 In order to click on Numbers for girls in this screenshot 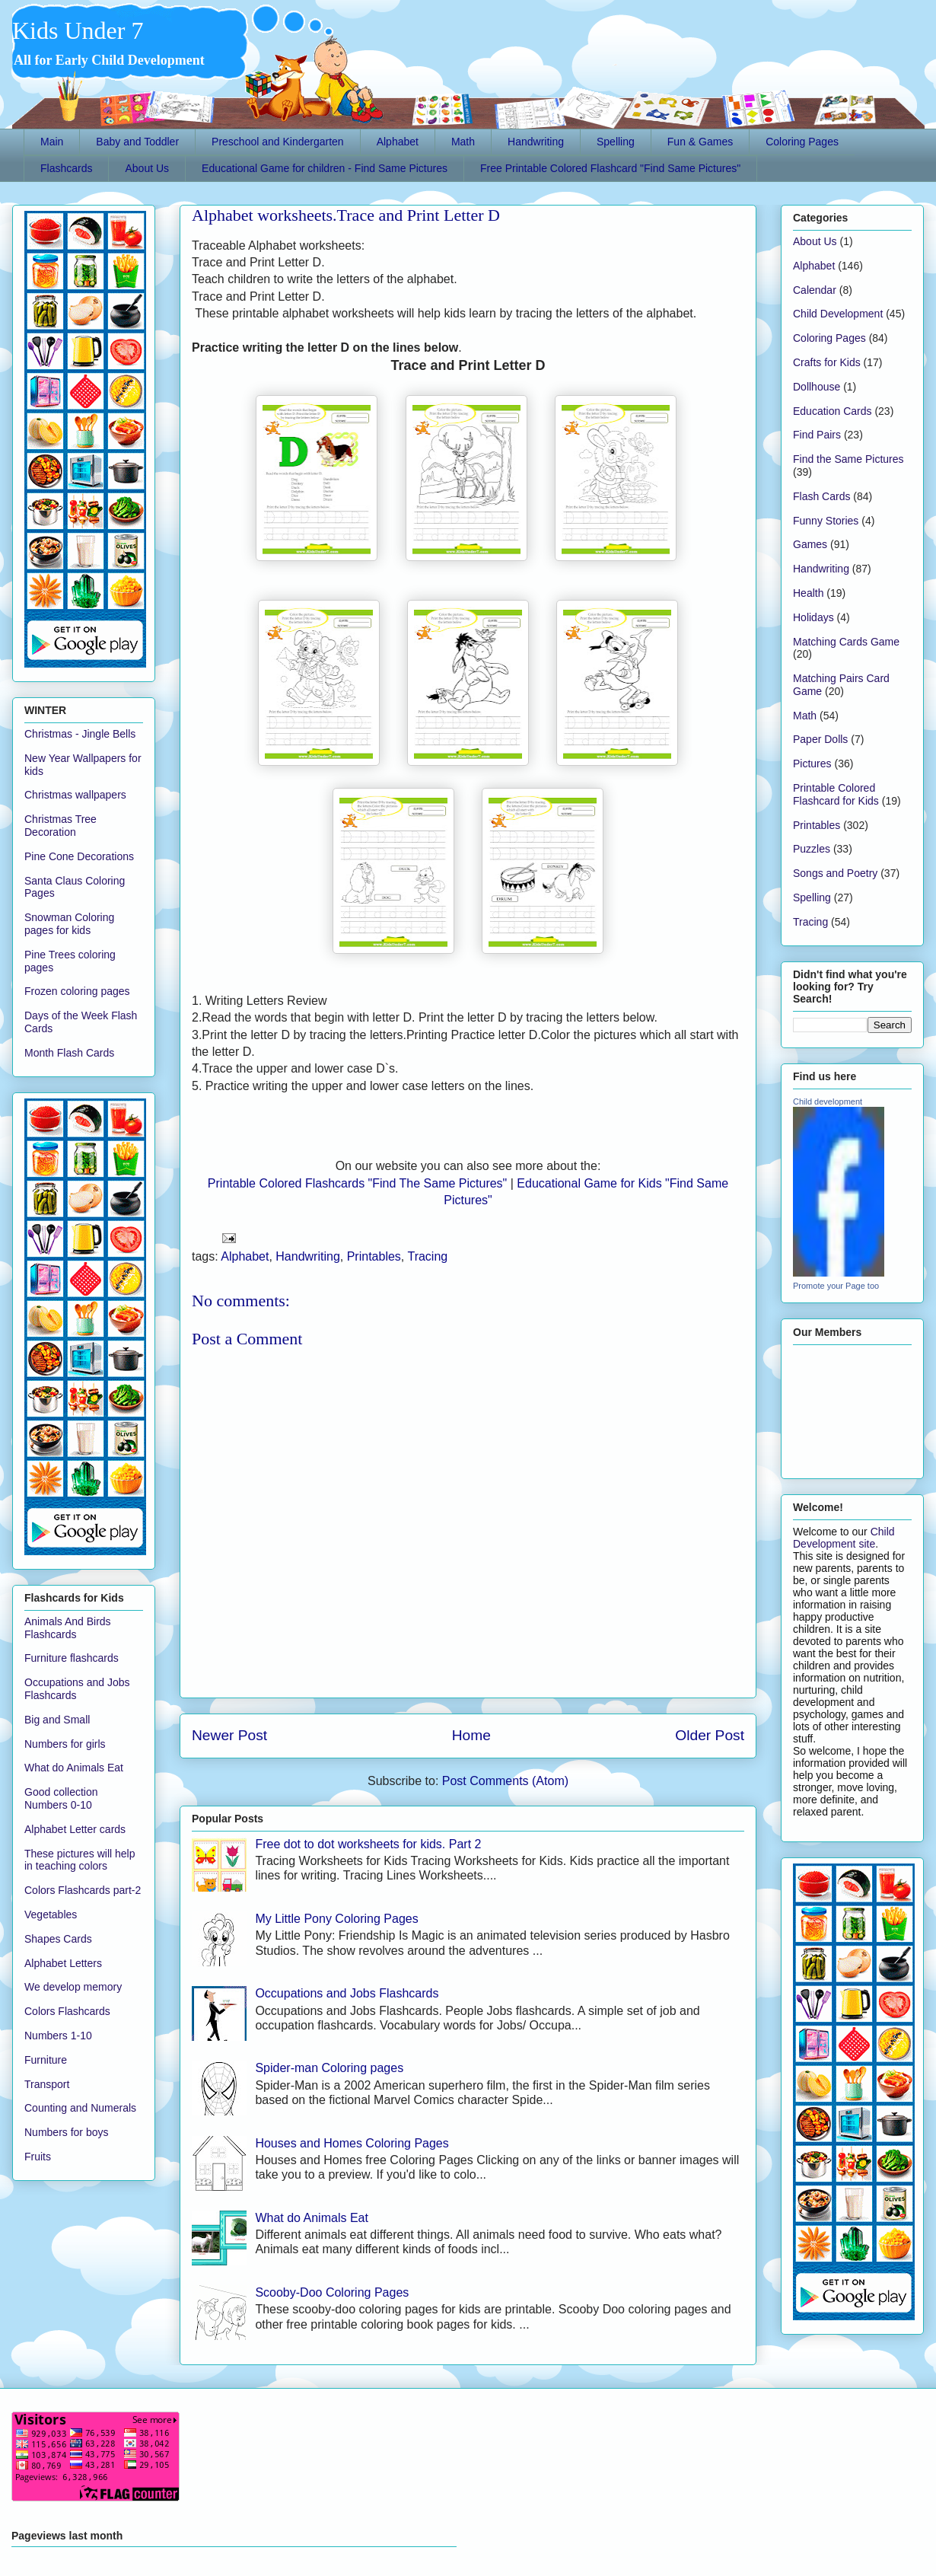, I will do `click(65, 1744)`.